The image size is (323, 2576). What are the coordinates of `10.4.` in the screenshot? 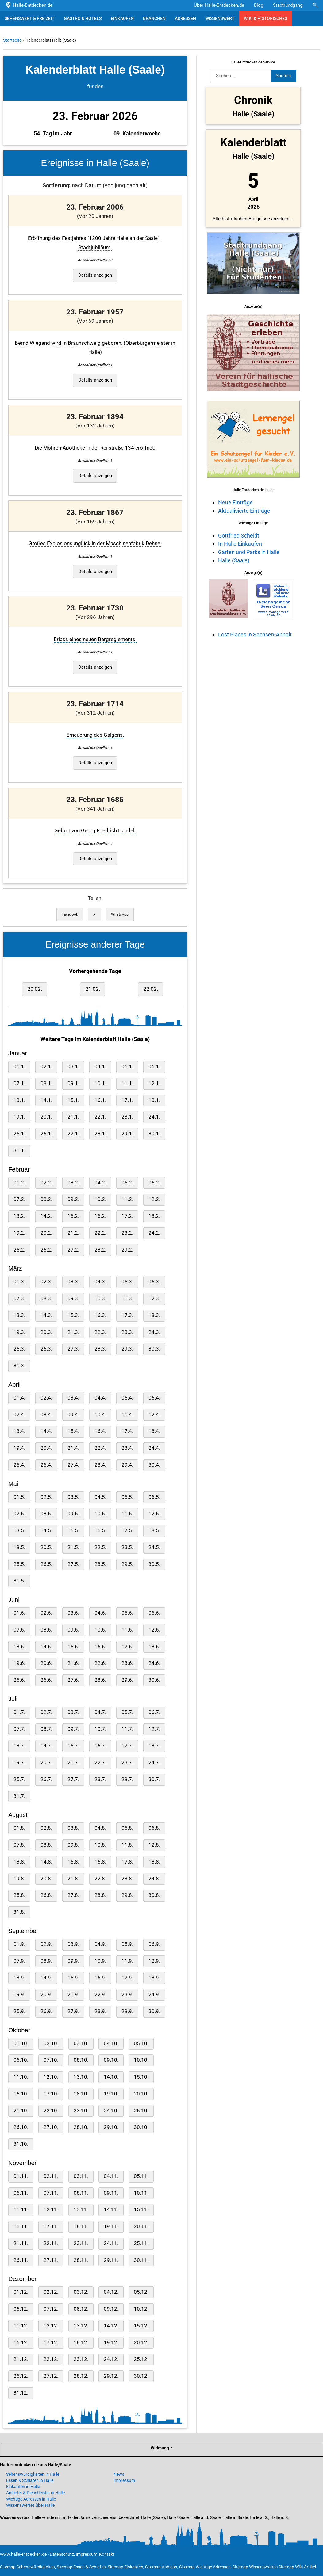 It's located at (100, 1415).